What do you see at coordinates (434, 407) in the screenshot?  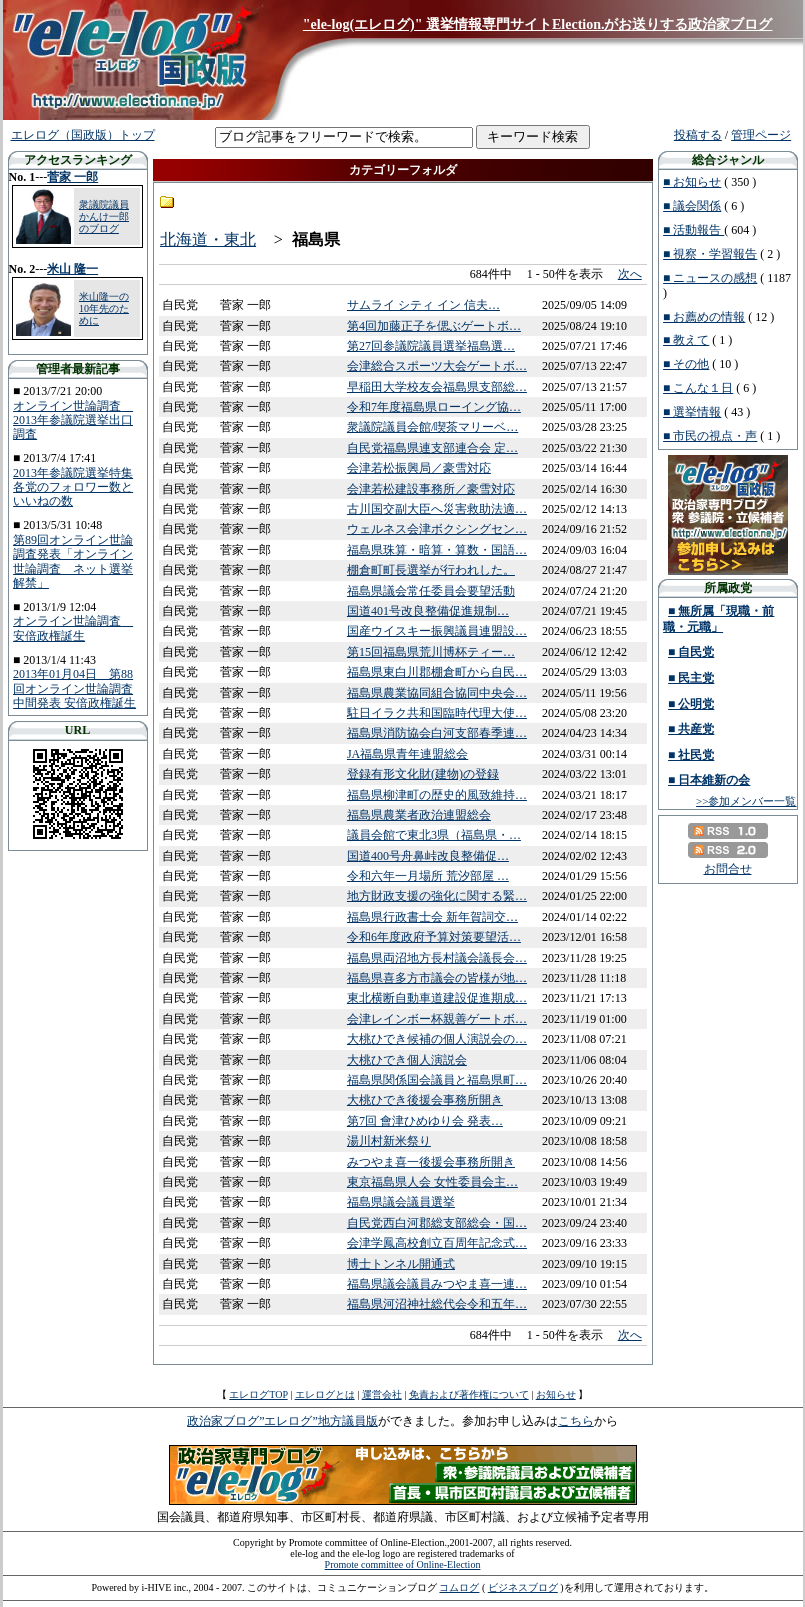 I see `令和7年度福島県ローイング協…` at bounding box center [434, 407].